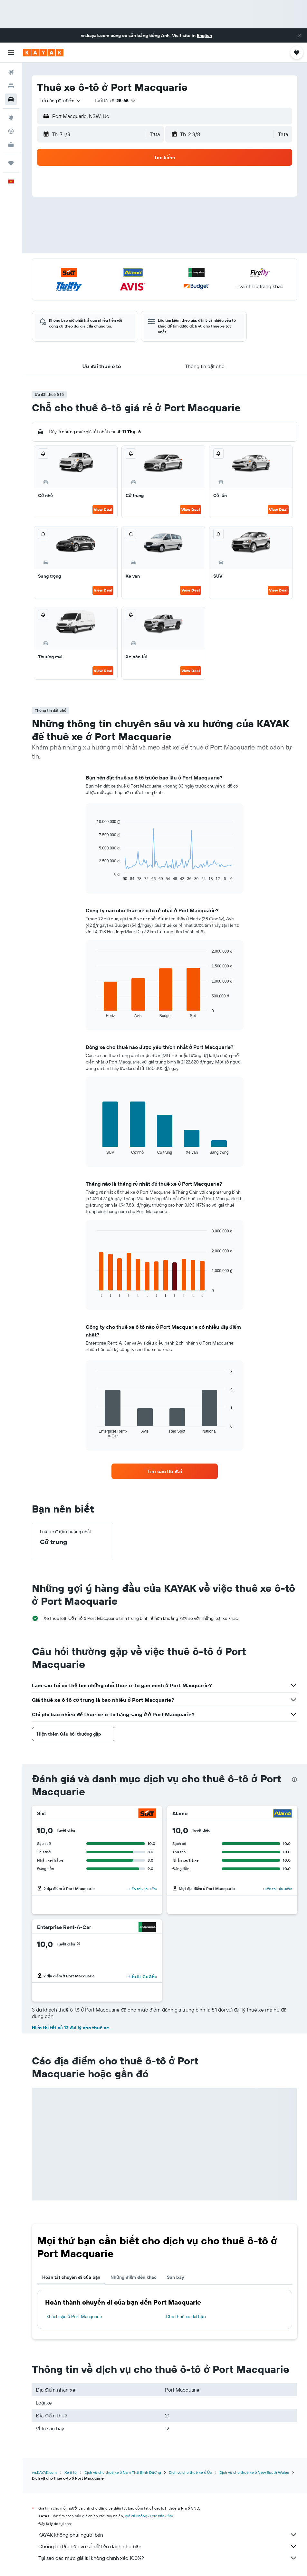 This screenshot has width=307, height=2576. What do you see at coordinates (43, 52) in the screenshot?
I see `[Tới trang chủ kayak]` at bounding box center [43, 52].